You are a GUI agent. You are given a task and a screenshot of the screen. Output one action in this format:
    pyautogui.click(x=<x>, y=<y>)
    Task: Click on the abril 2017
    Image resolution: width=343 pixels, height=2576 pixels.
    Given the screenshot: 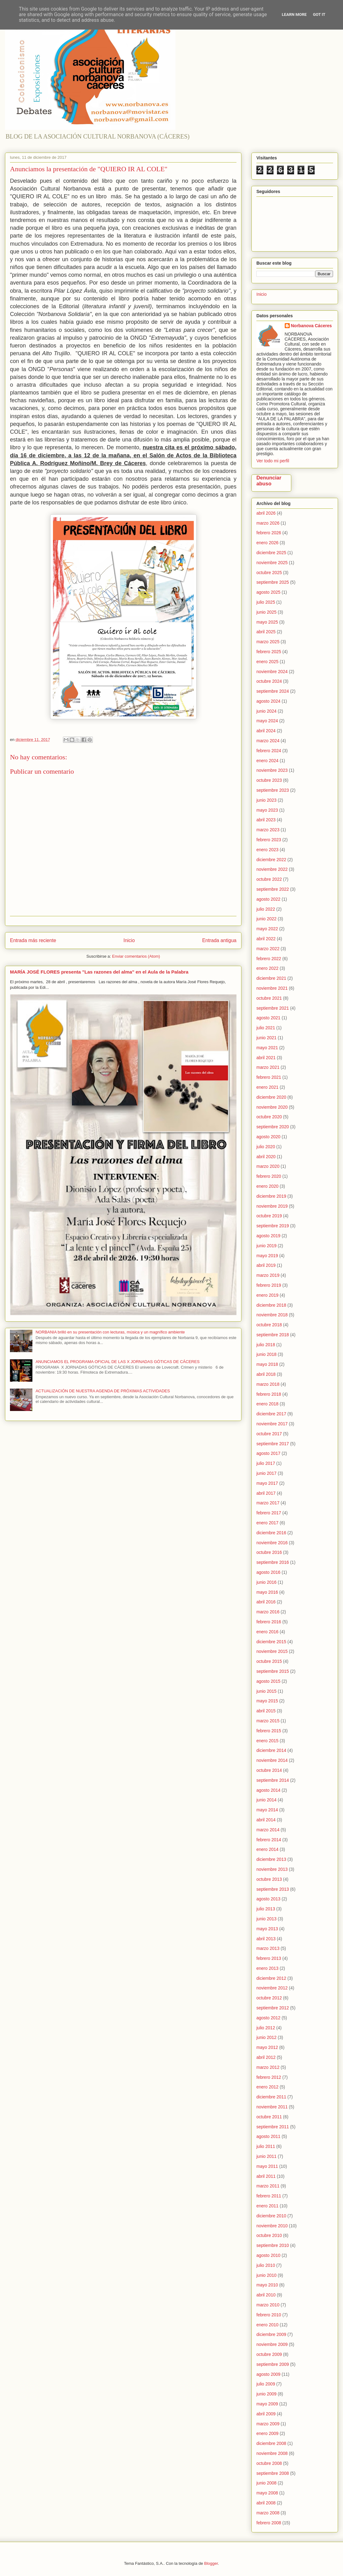 What is the action you would take?
    pyautogui.click(x=266, y=1493)
    